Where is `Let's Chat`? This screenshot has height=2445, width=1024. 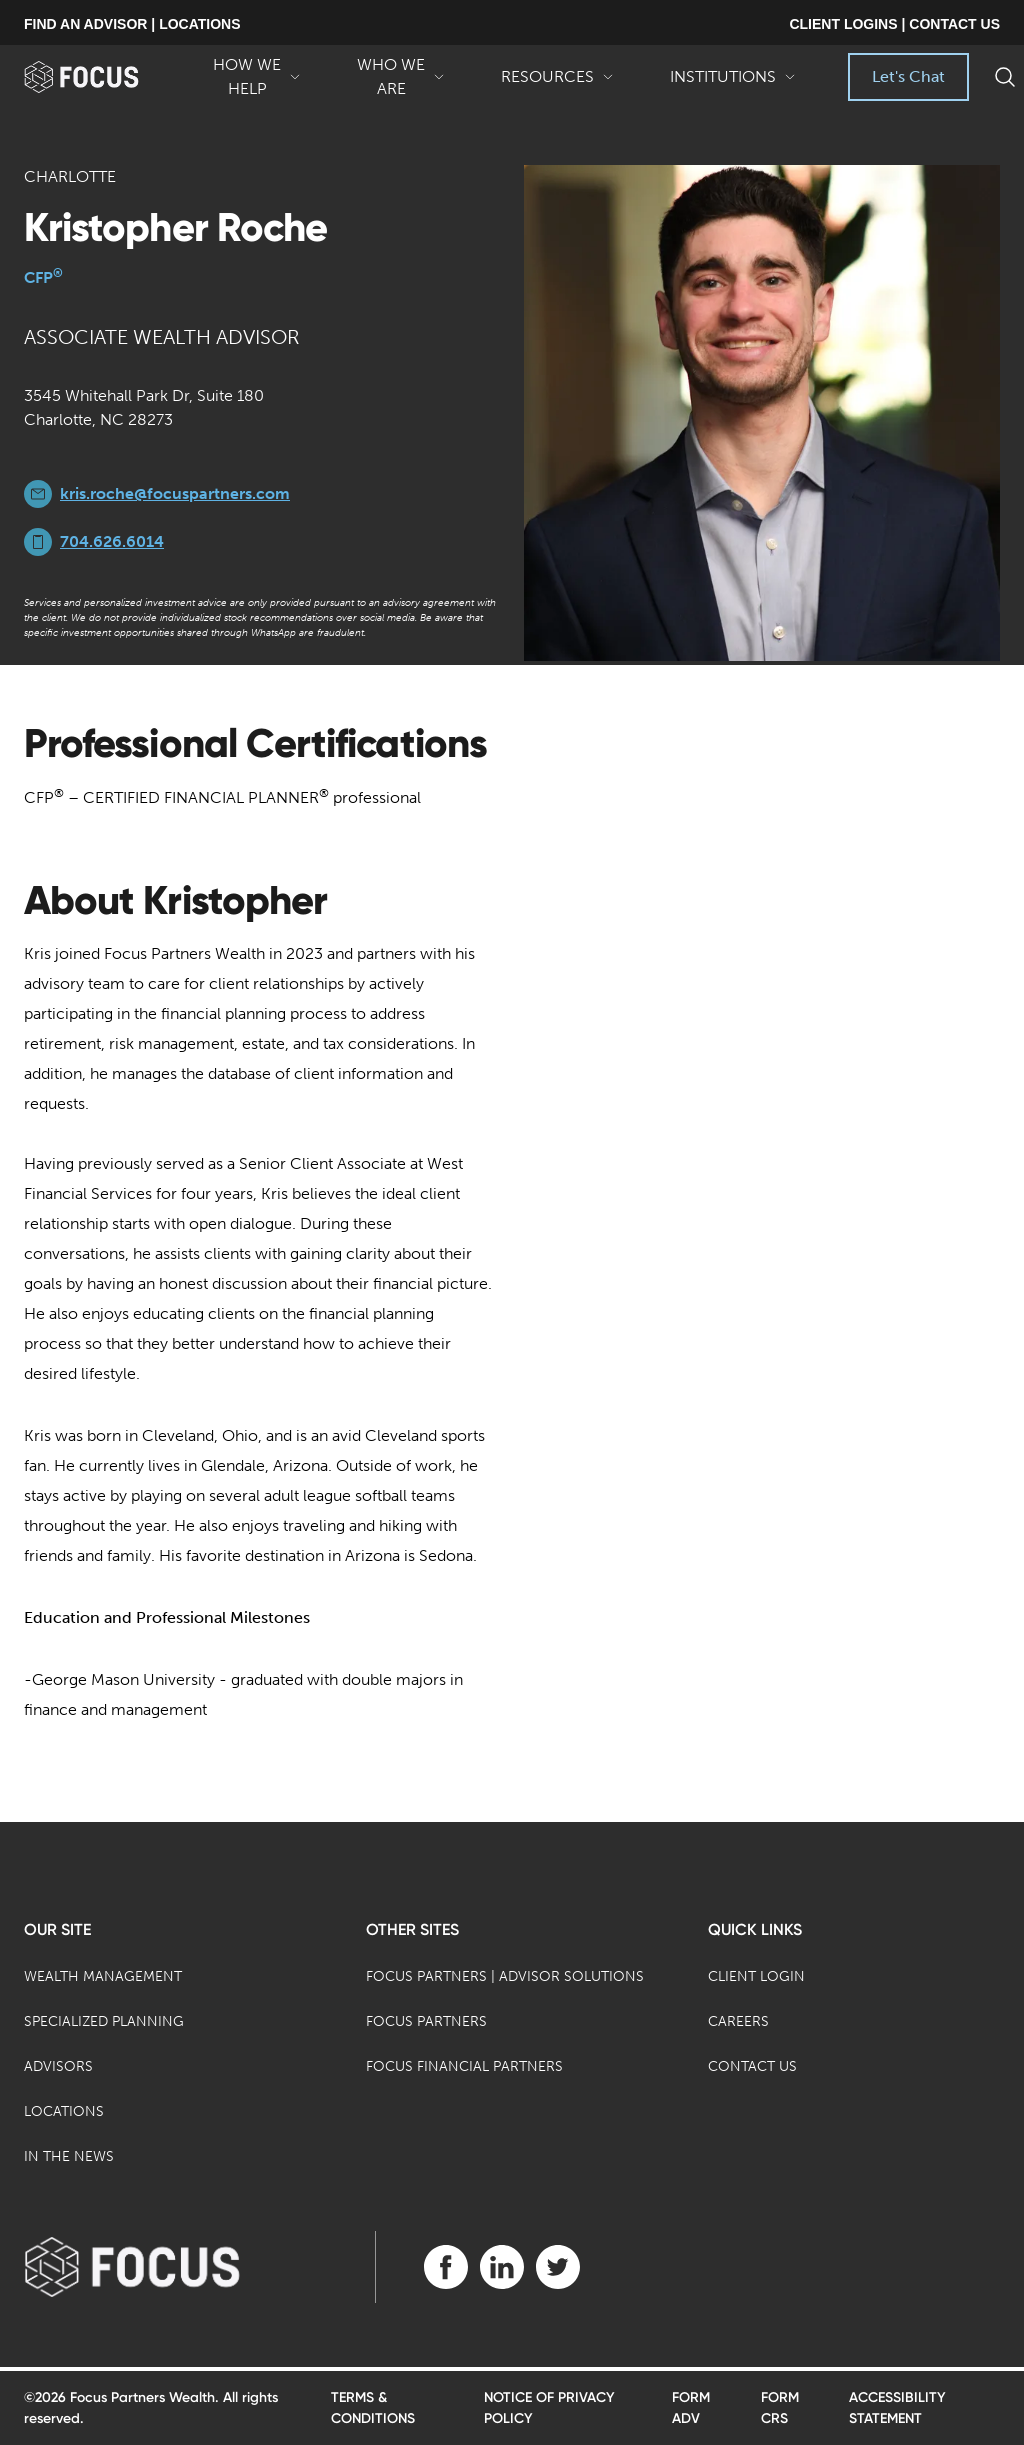
Let's Chat is located at coordinates (908, 76).